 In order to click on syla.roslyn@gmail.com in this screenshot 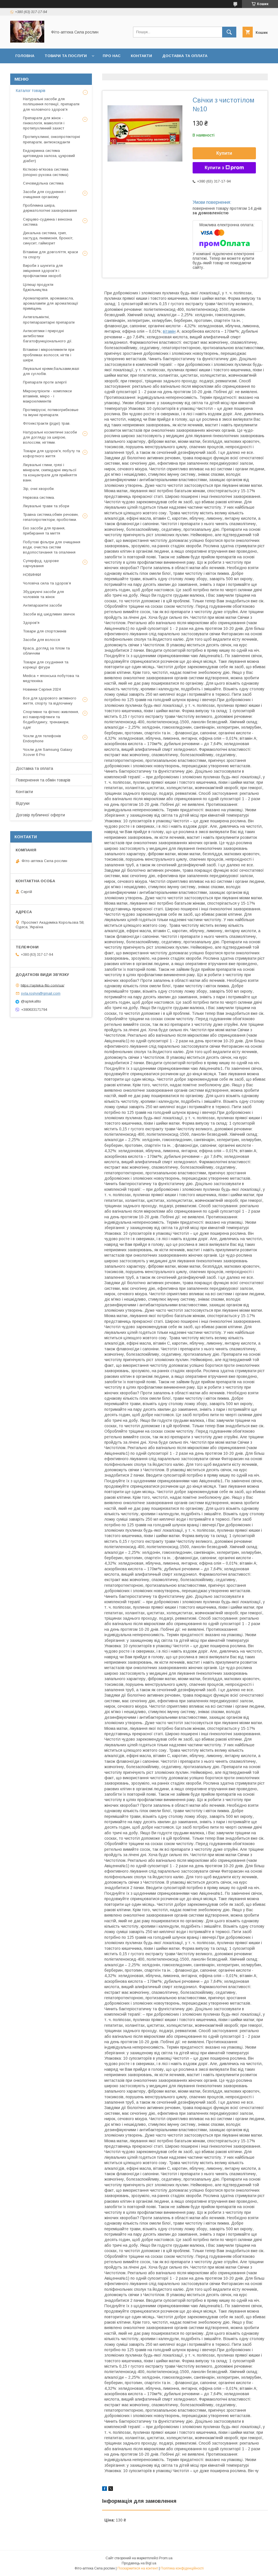, I will do `click(40, 993)`.